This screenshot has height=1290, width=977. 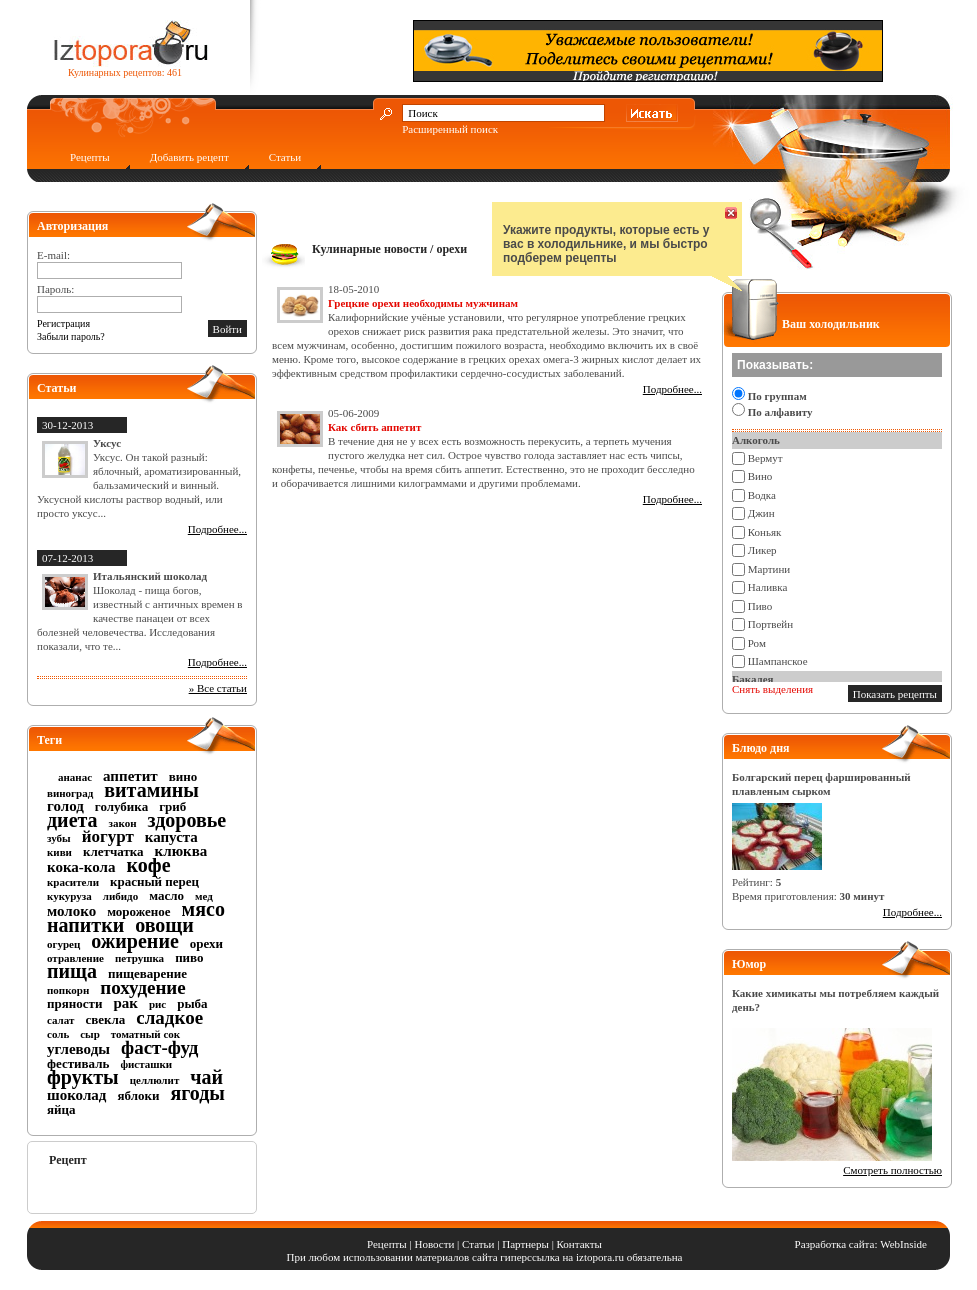 I want to click on витамины, so click(x=151, y=790).